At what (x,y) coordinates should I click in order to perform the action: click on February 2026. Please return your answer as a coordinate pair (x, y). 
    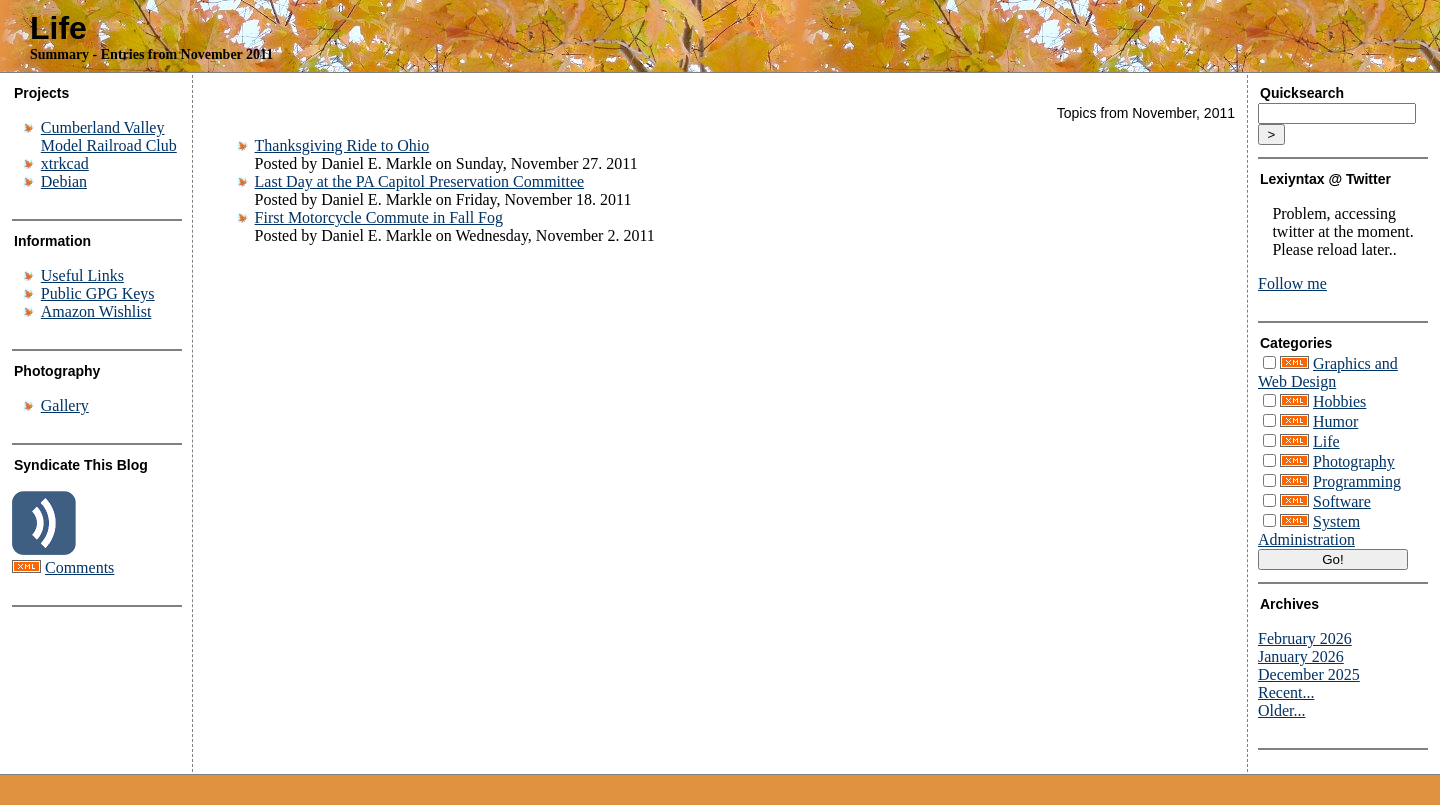
    Looking at the image, I should click on (1305, 638).